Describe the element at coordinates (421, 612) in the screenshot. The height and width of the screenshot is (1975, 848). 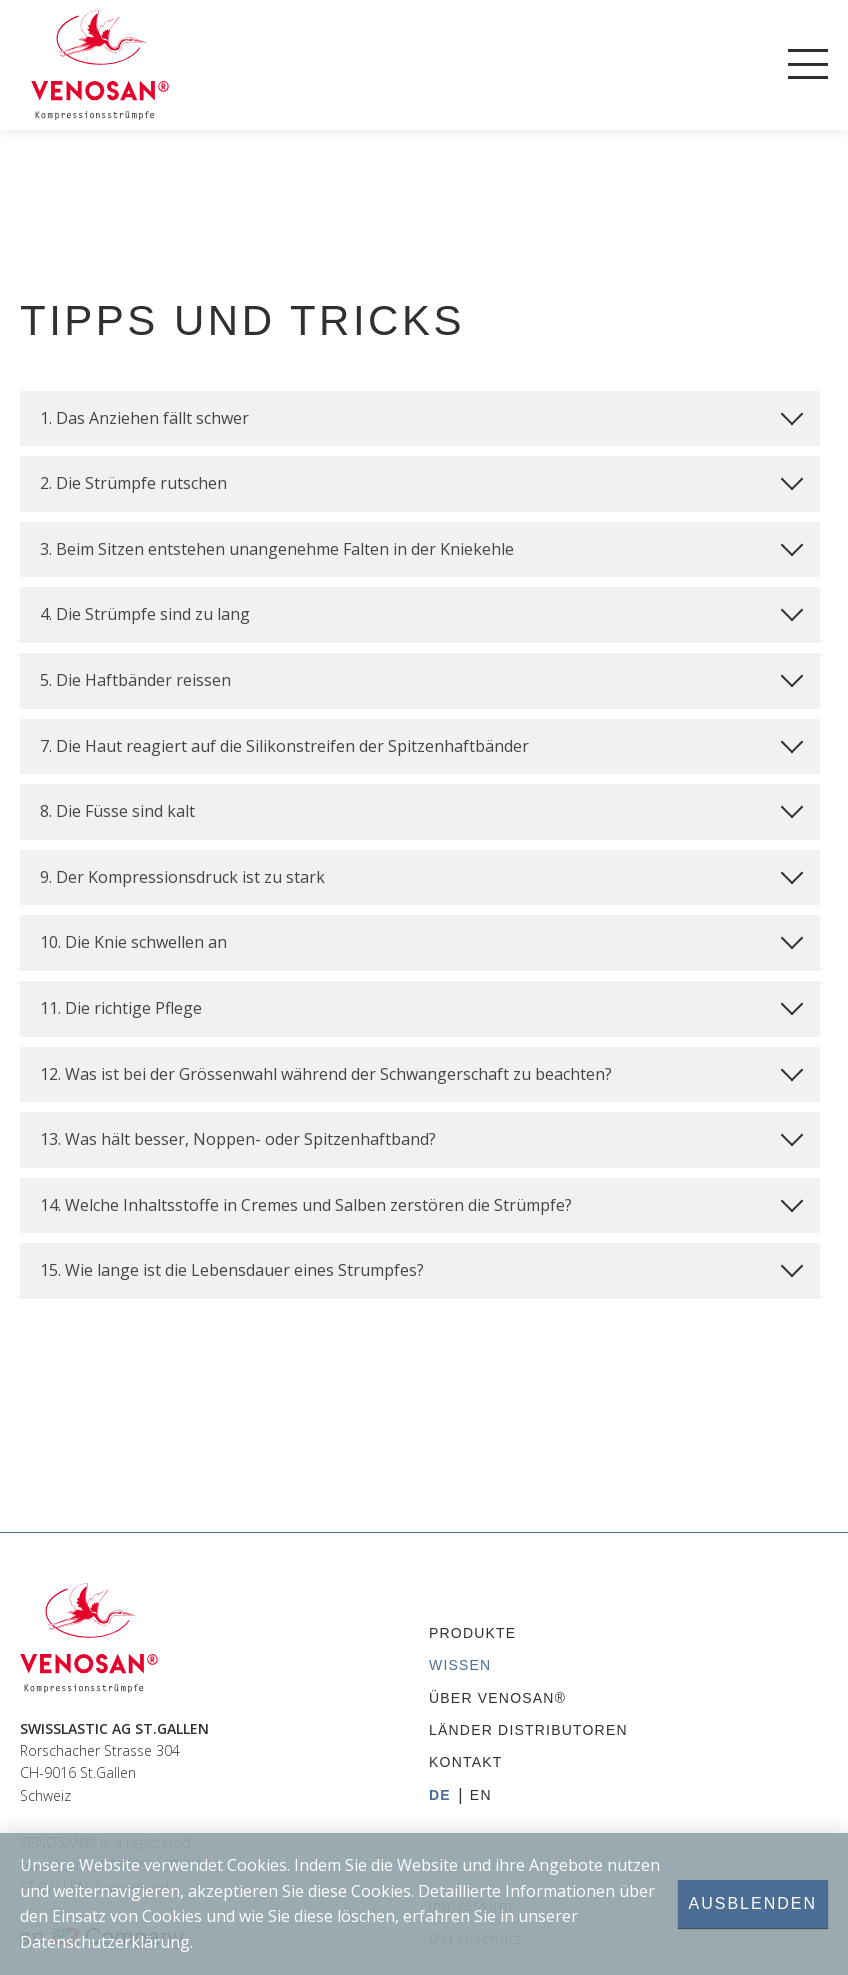
I see `4. Die Strümpfe sind zu lang [tab]` at that location.